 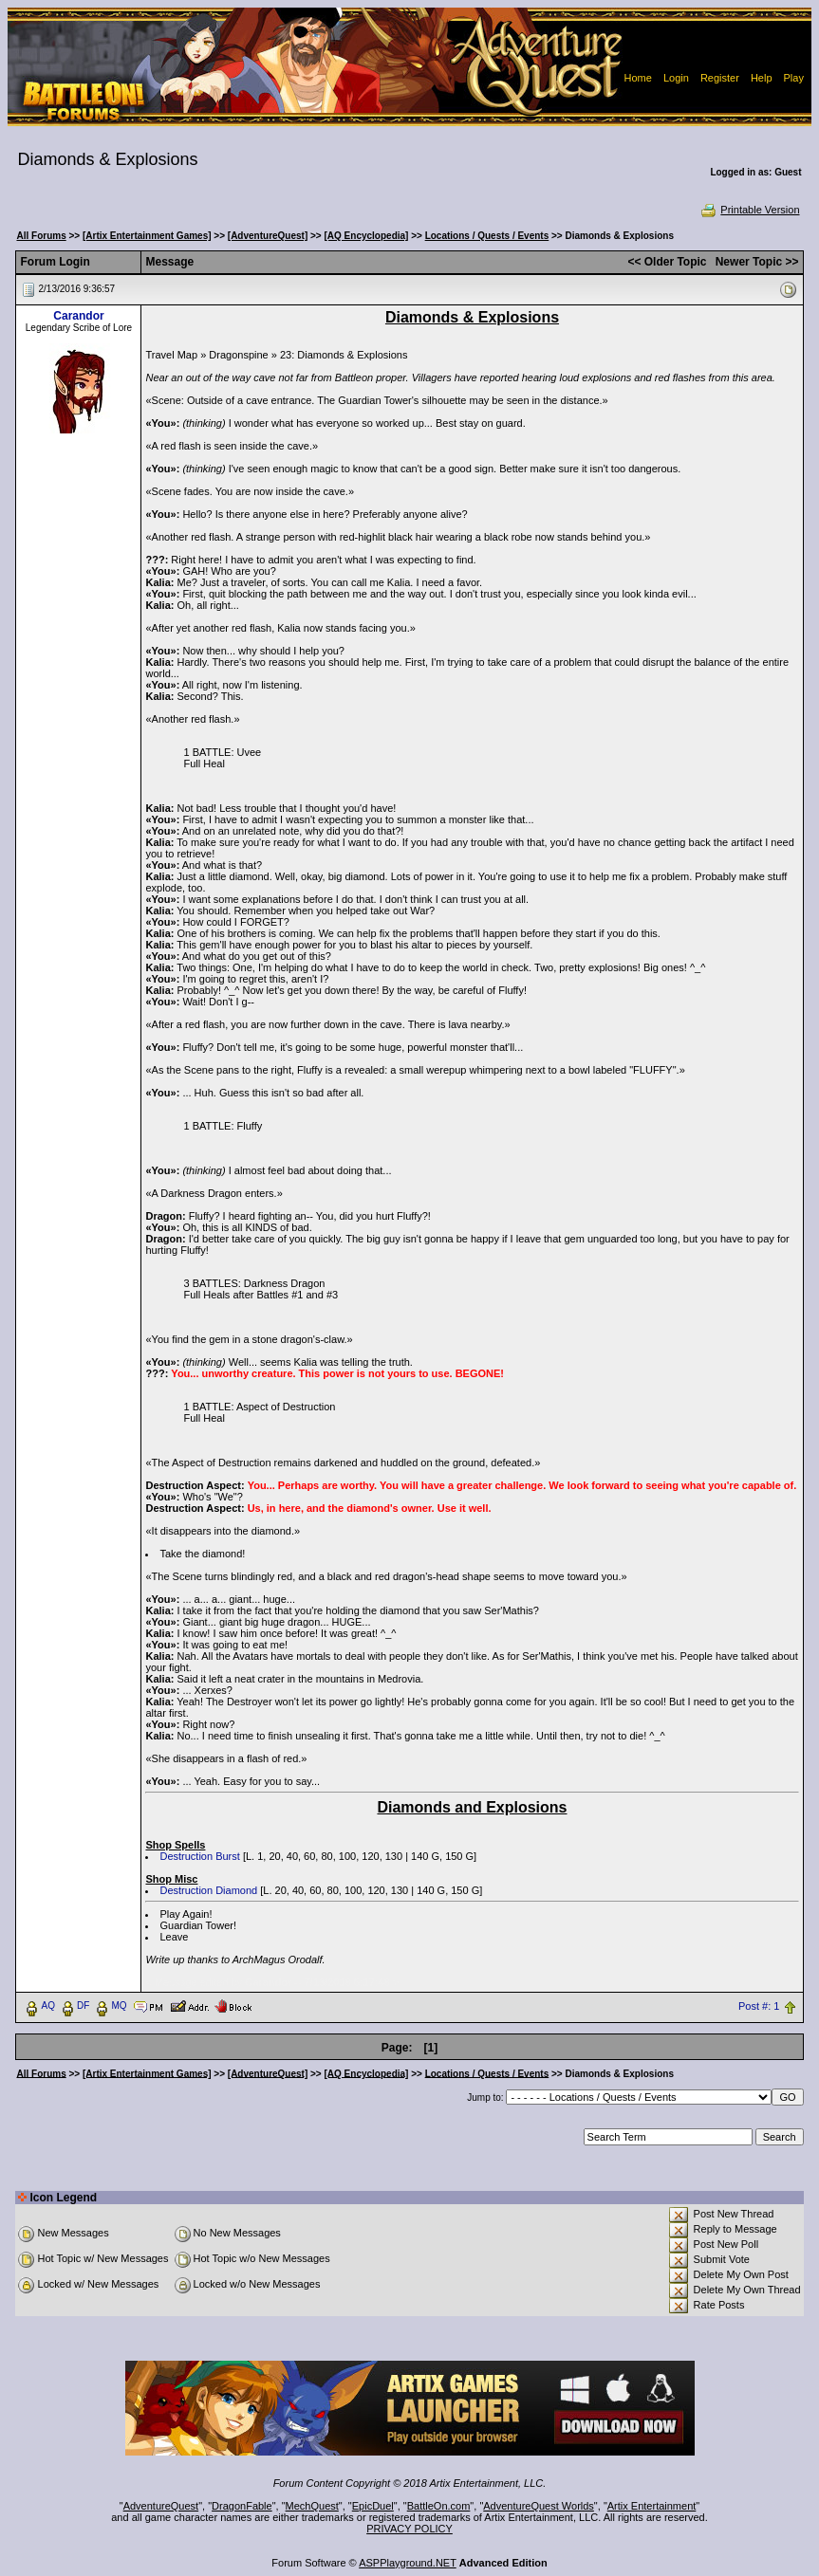 I want to click on DragonFable, so click(x=242, y=2506).